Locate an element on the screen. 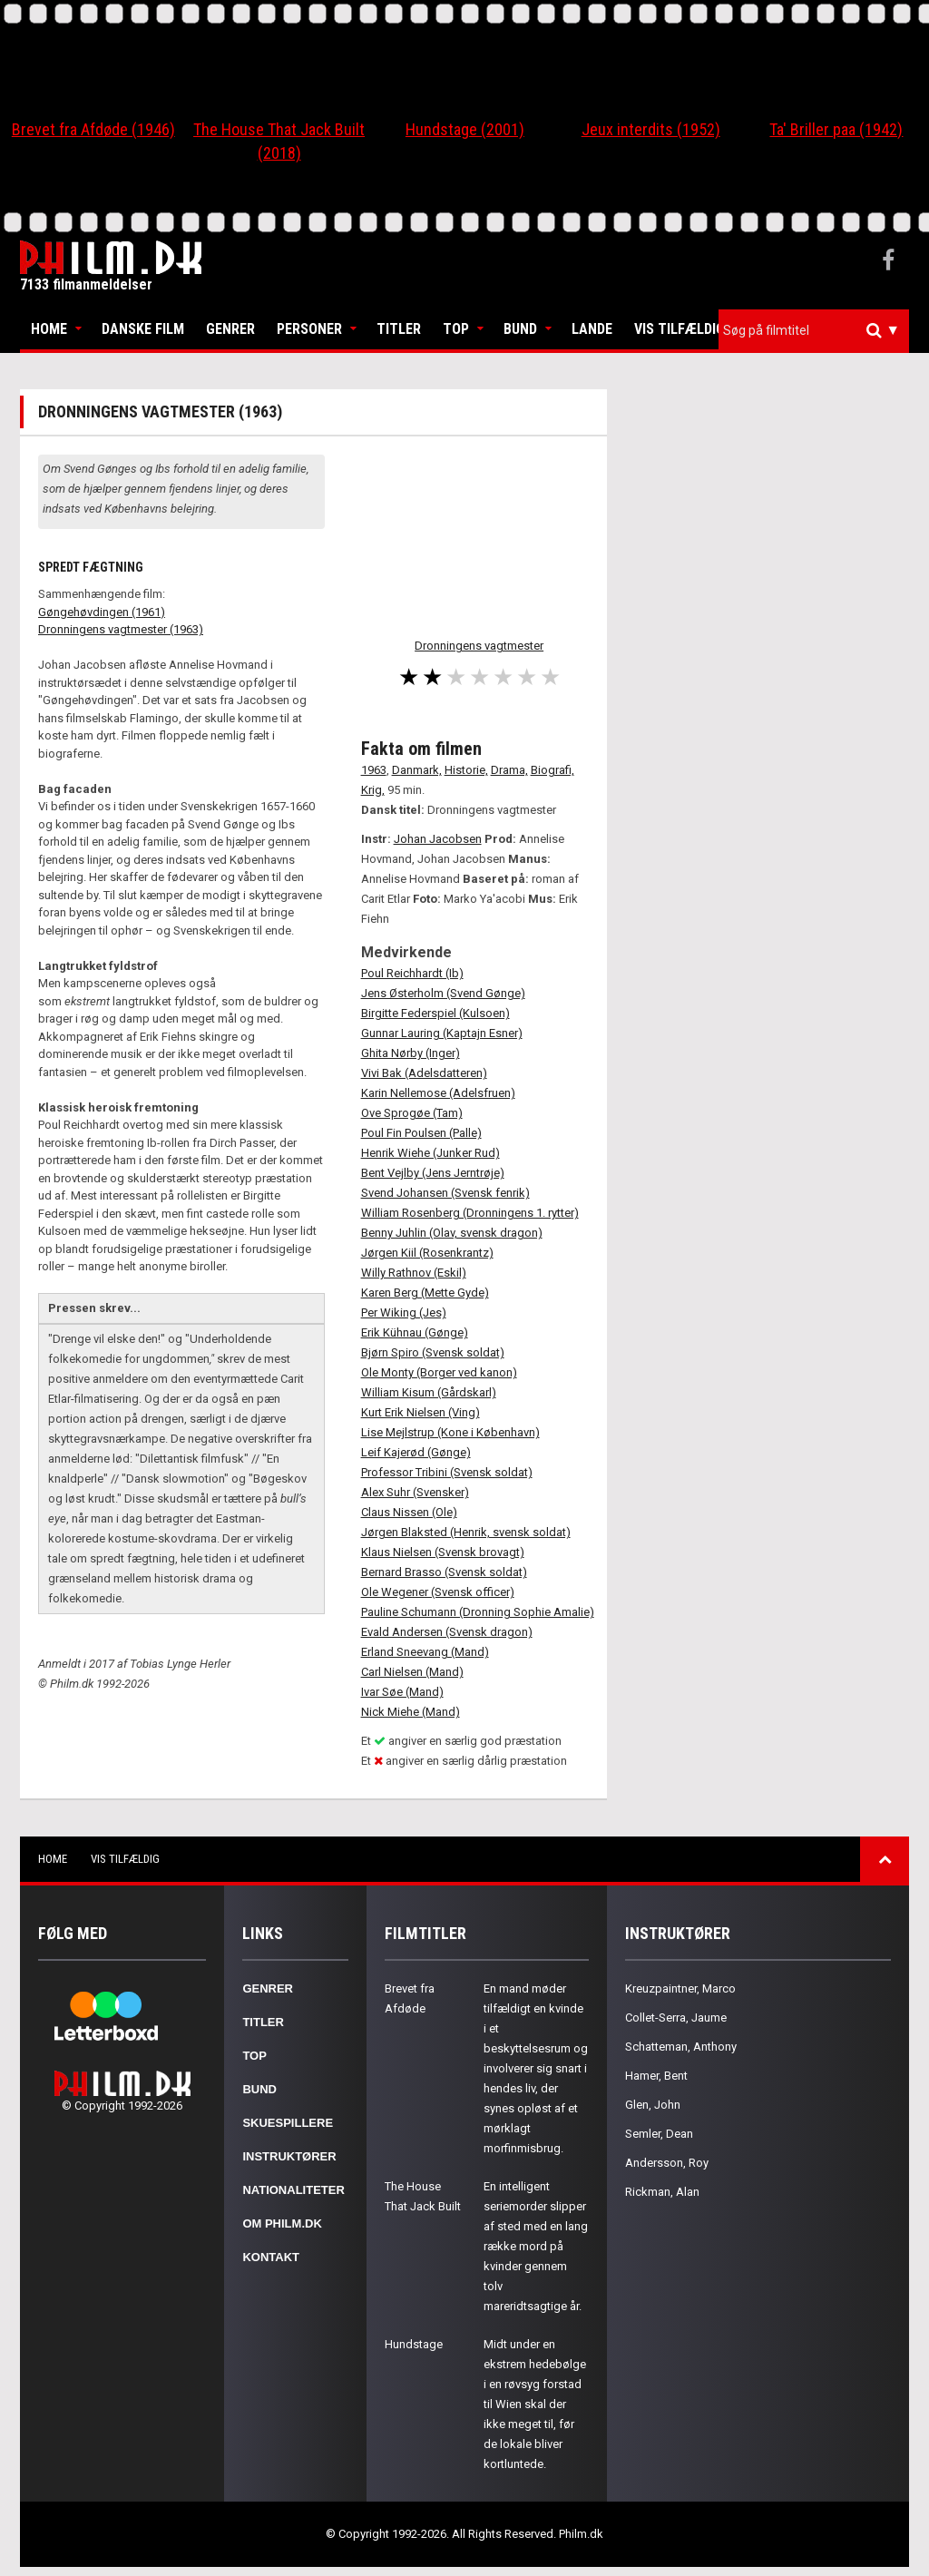  Bernard Brasso (Svensk soldat) is located at coordinates (444, 1572).